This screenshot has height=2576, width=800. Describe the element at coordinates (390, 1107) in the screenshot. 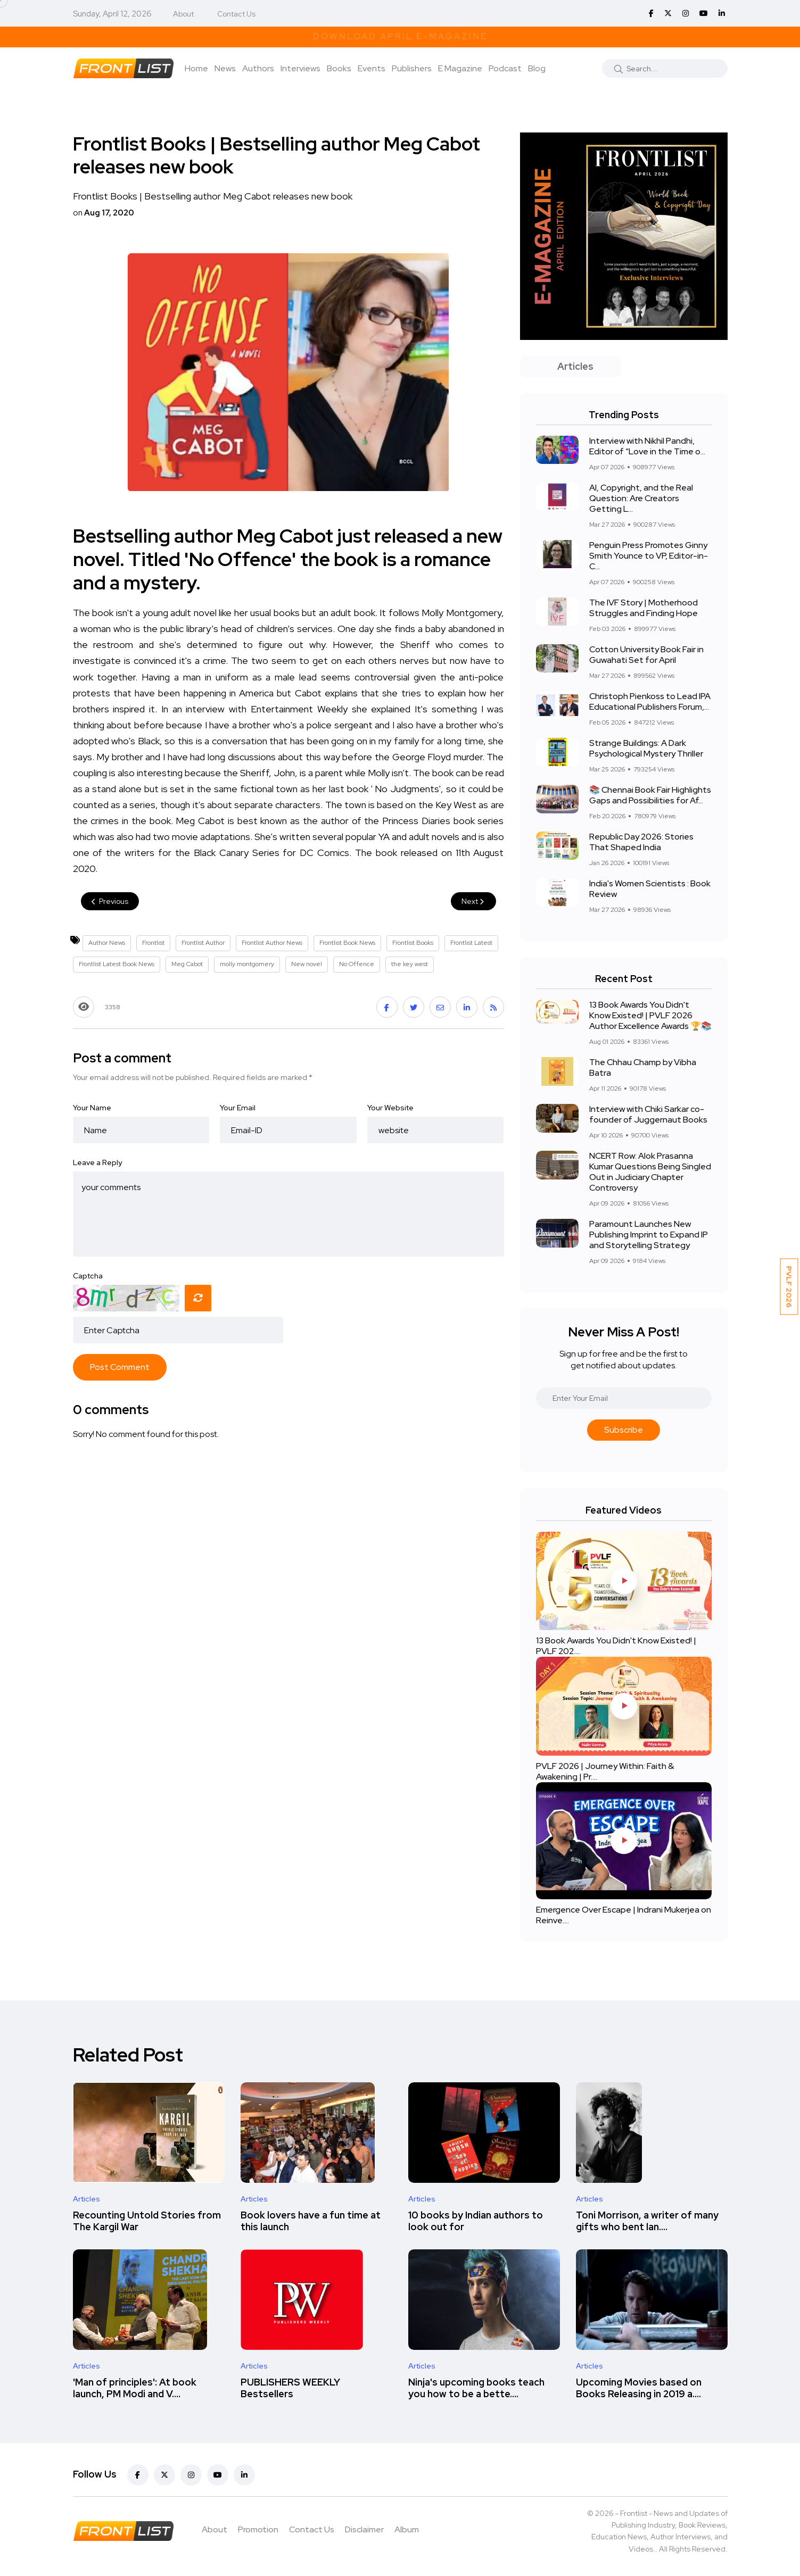

I see `Your Website` at that location.